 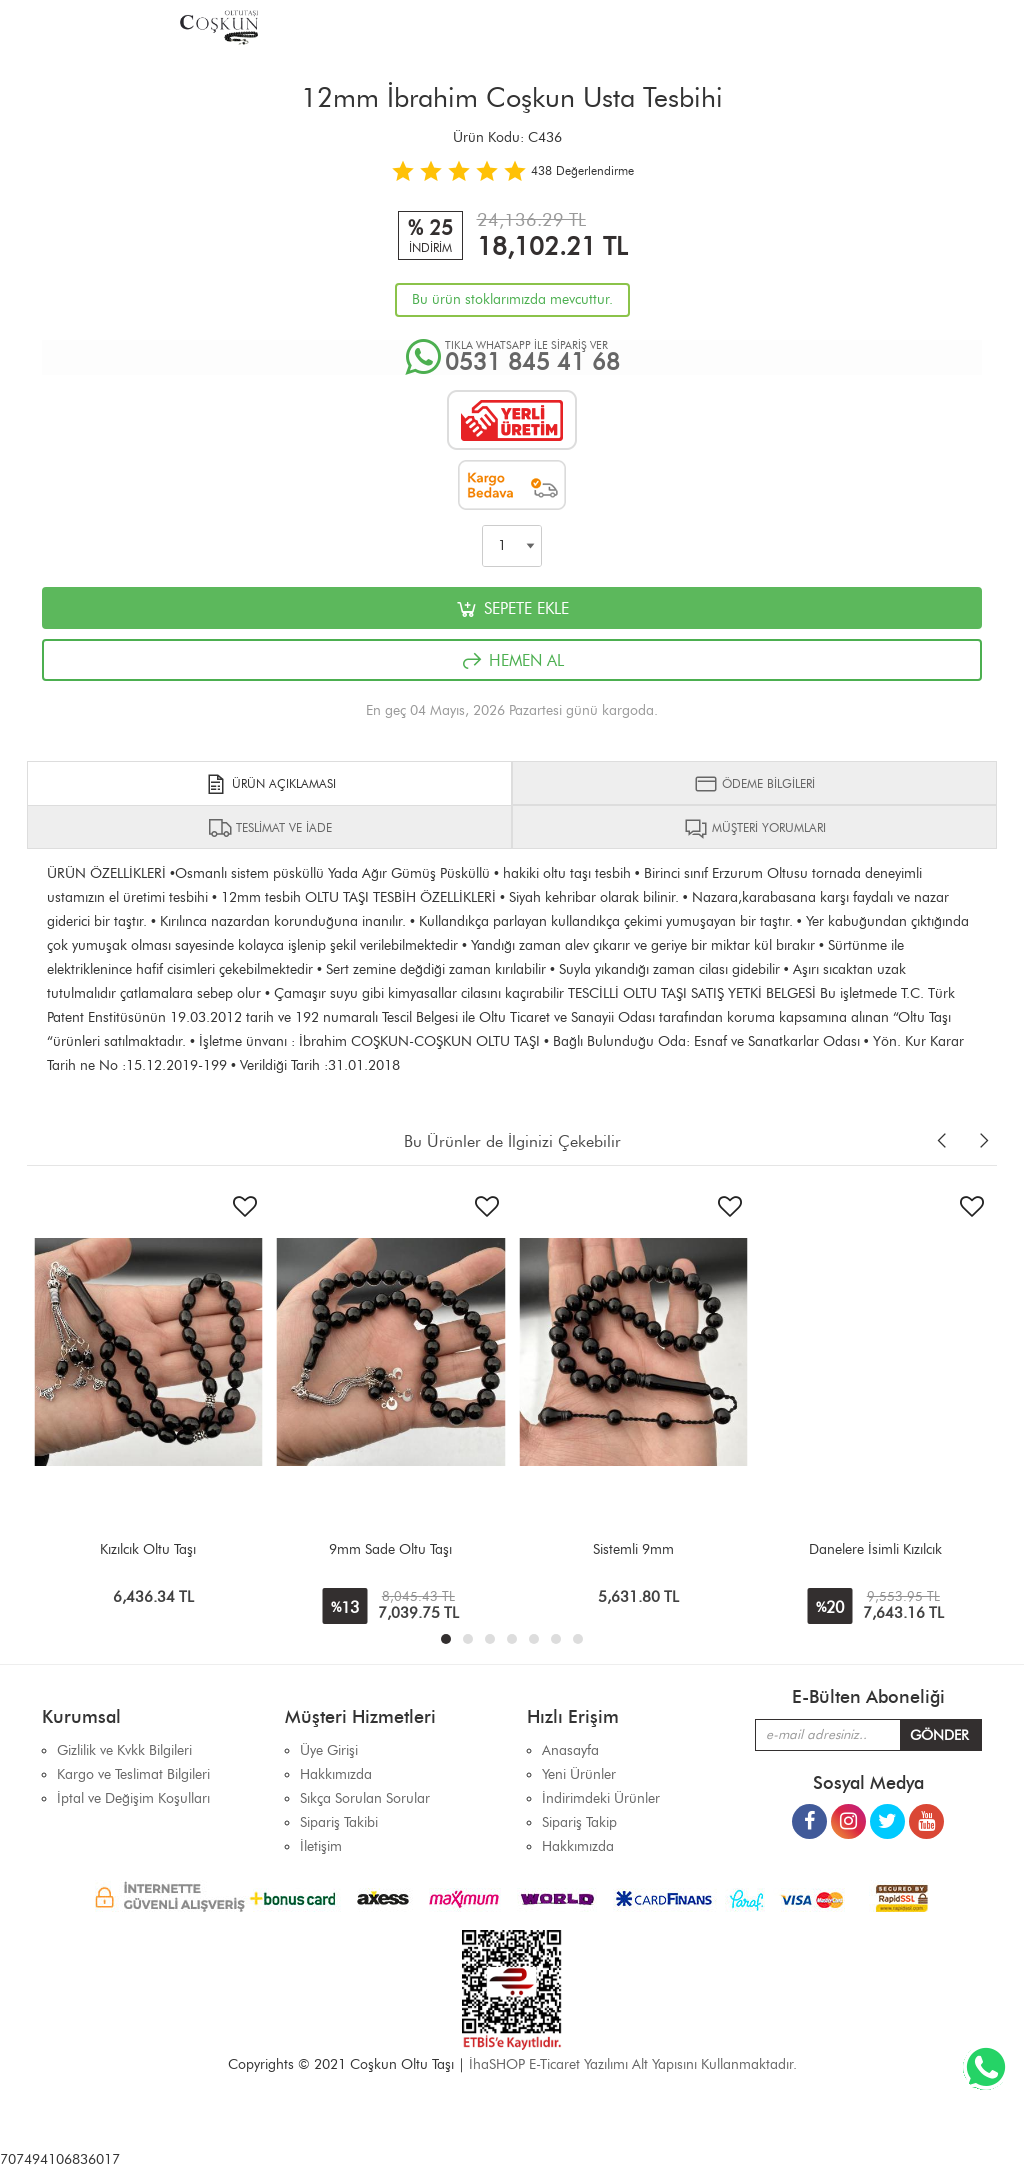 I want to click on MÜŞTERİ YORUMLARI, so click(x=755, y=828).